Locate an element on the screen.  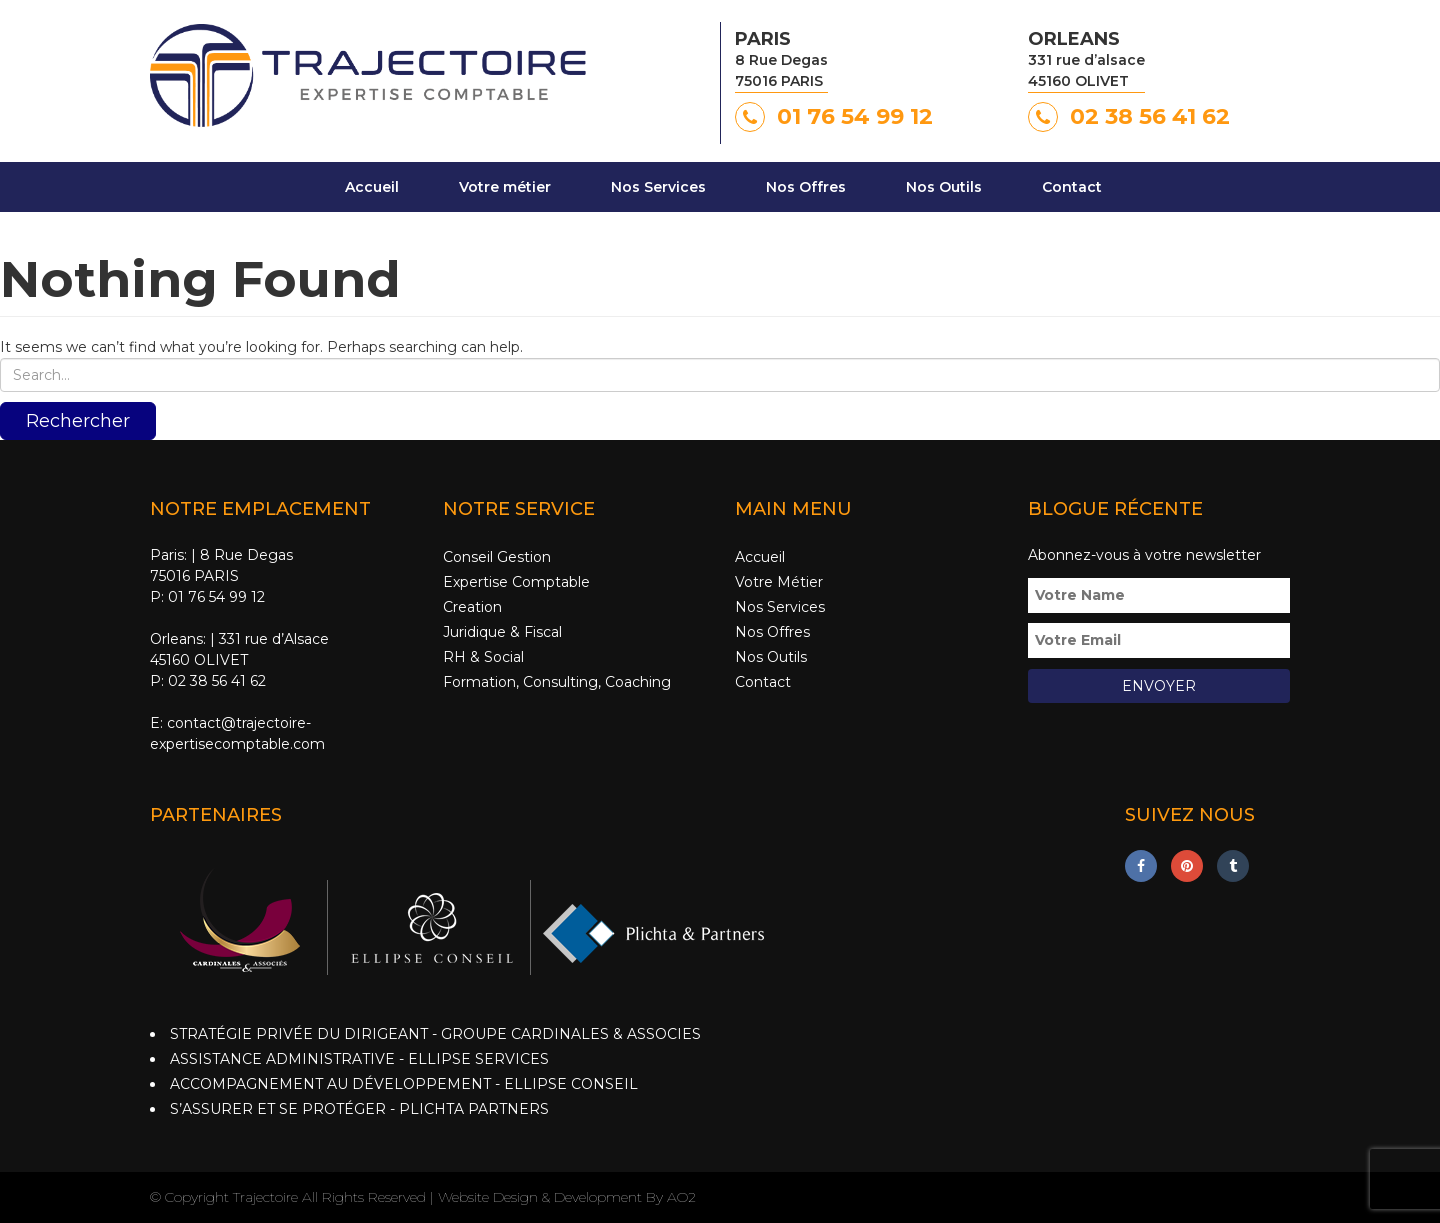
RH & Social is located at coordinates (483, 657).